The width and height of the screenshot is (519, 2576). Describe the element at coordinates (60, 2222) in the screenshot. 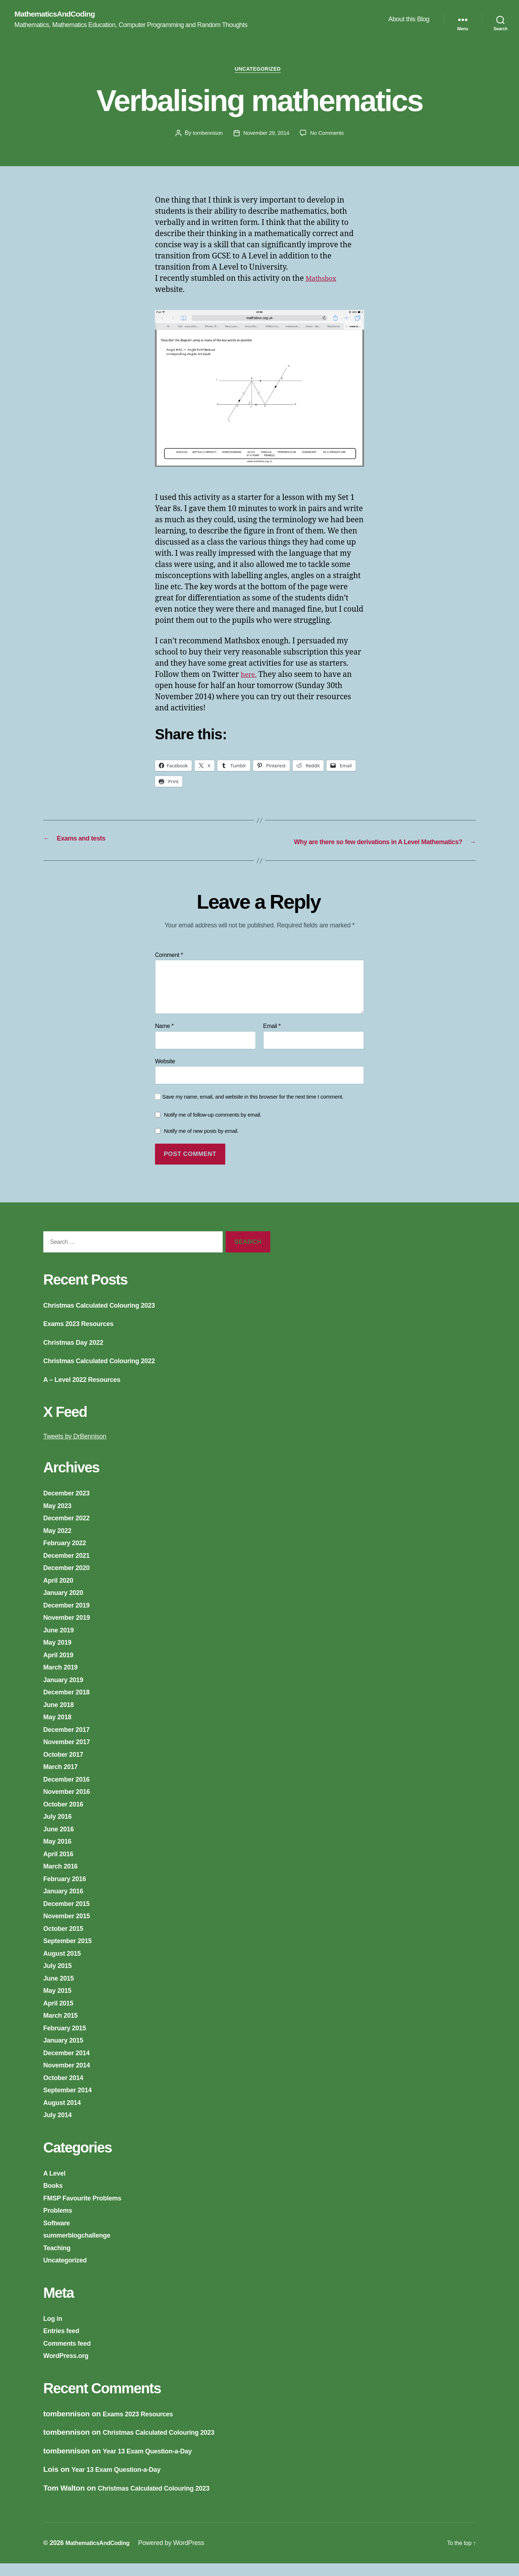

I see `Problems` at that location.